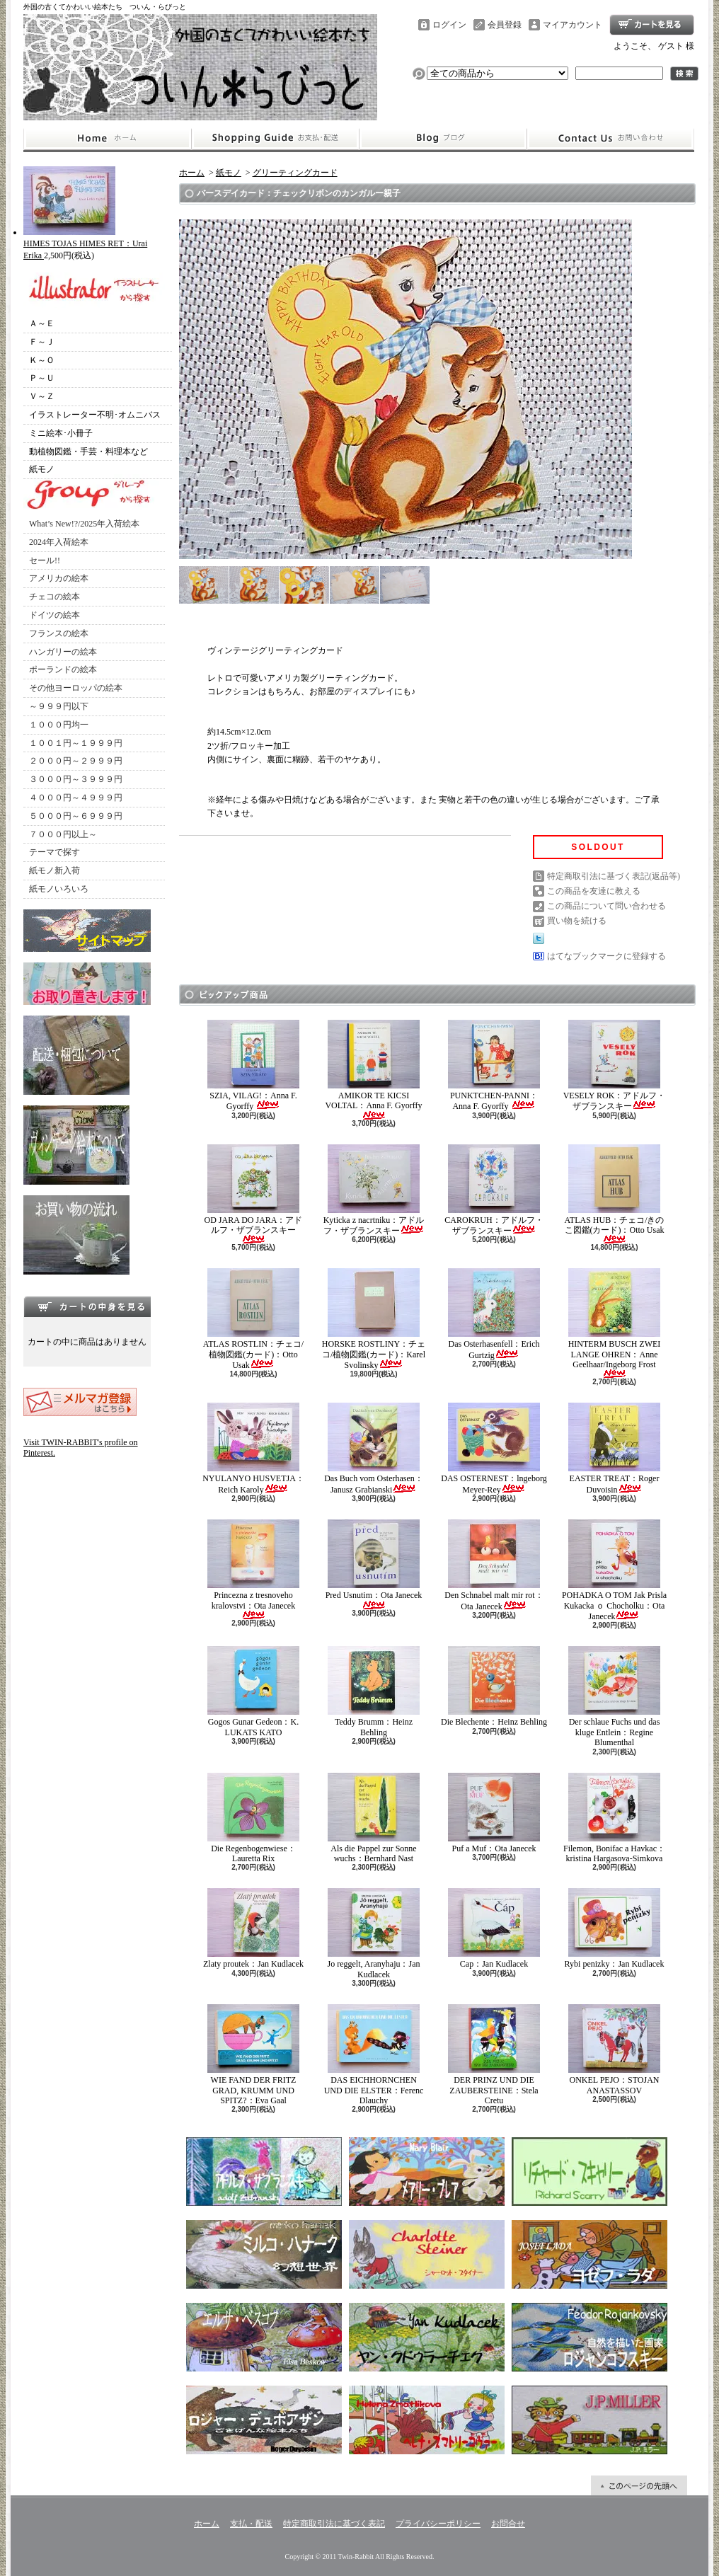  I want to click on Pred Usnutim：Ota Janecek, so click(374, 1564).